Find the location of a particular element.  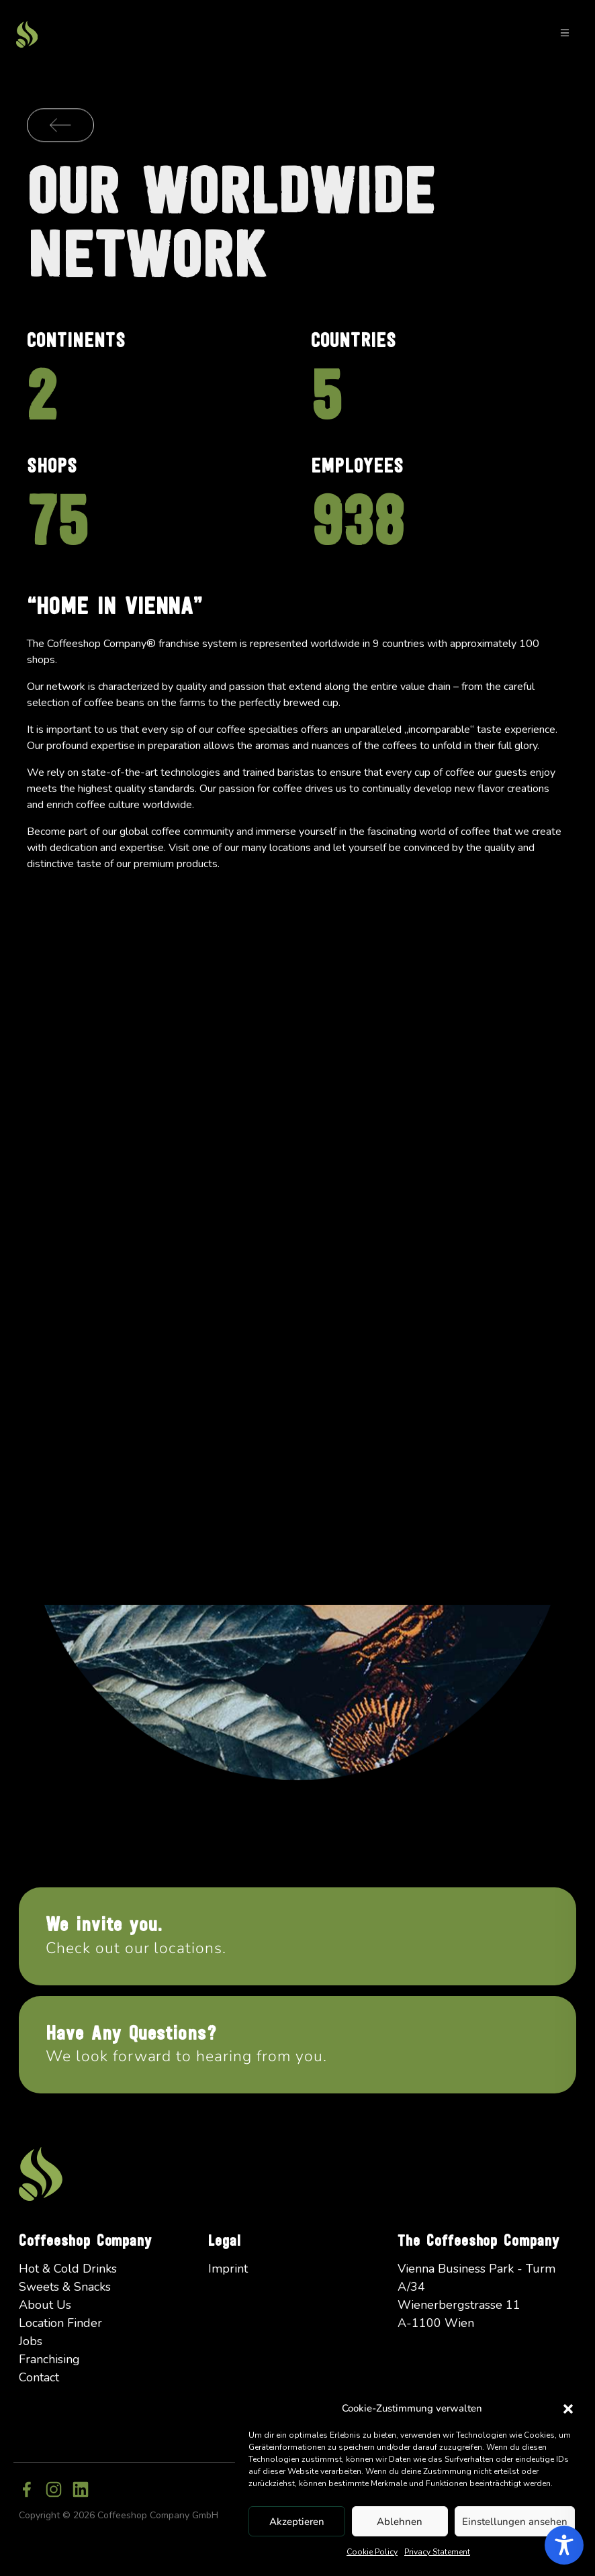

Cookie Policy is located at coordinates (372, 2551).